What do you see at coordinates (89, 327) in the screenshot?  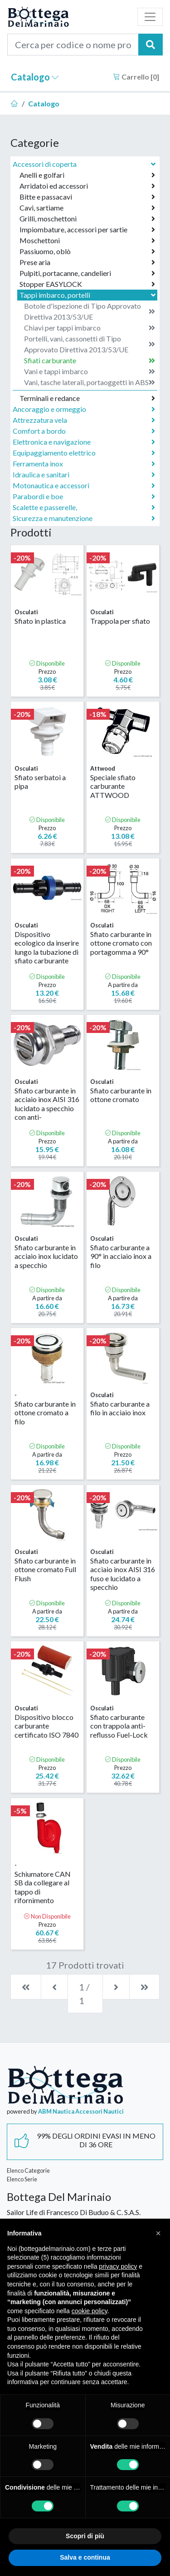 I see `Chiavi per tappi imbarco` at bounding box center [89, 327].